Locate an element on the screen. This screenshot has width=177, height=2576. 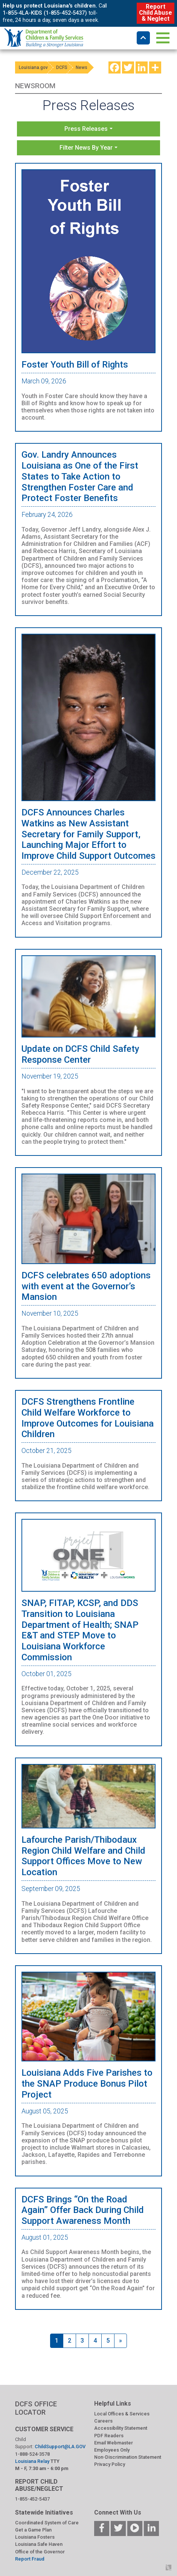
Filter News By Year [button] is located at coordinates (86, 147).